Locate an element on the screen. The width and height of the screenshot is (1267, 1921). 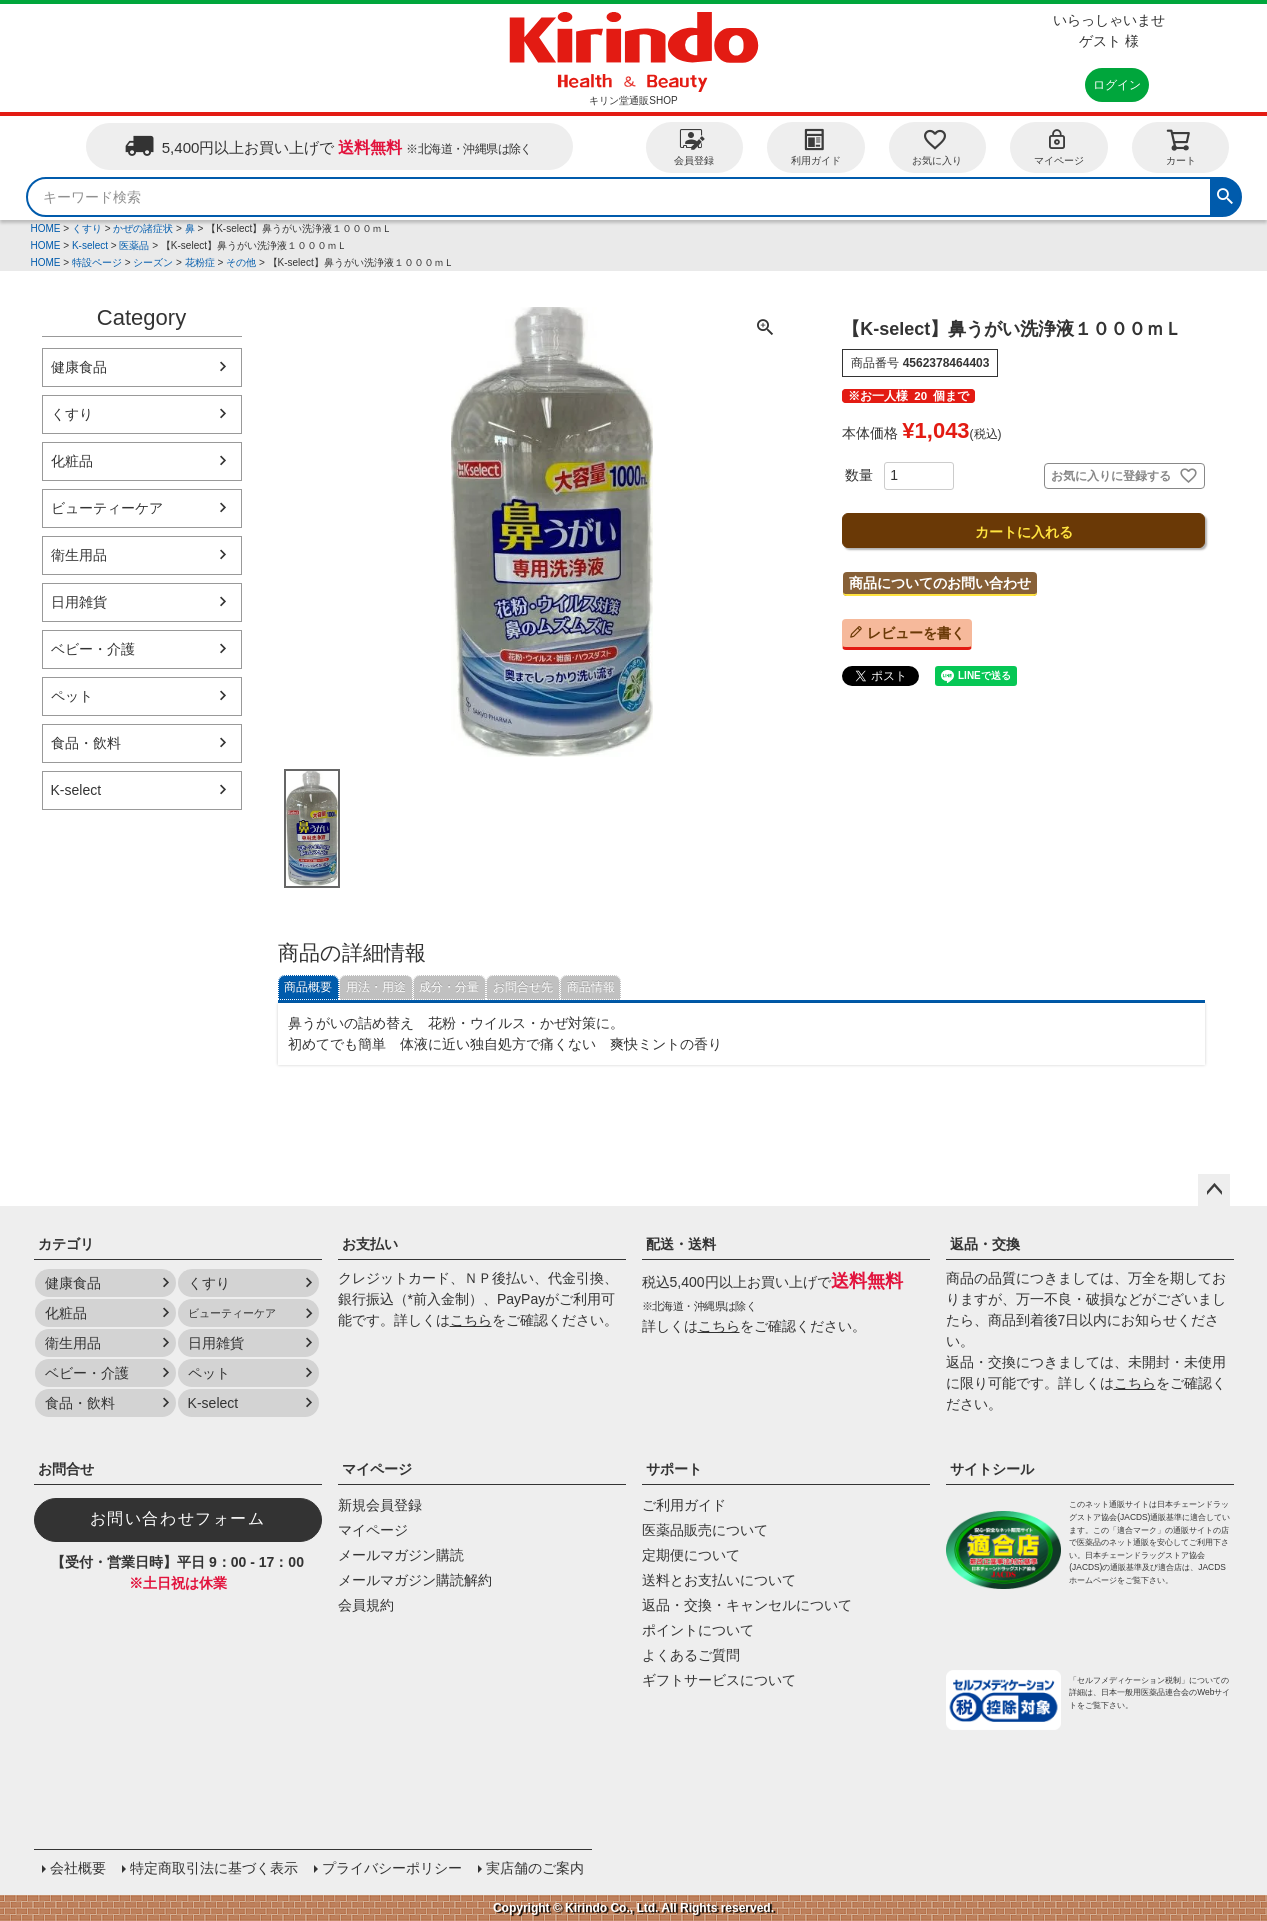
定期便について is located at coordinates (691, 1555).